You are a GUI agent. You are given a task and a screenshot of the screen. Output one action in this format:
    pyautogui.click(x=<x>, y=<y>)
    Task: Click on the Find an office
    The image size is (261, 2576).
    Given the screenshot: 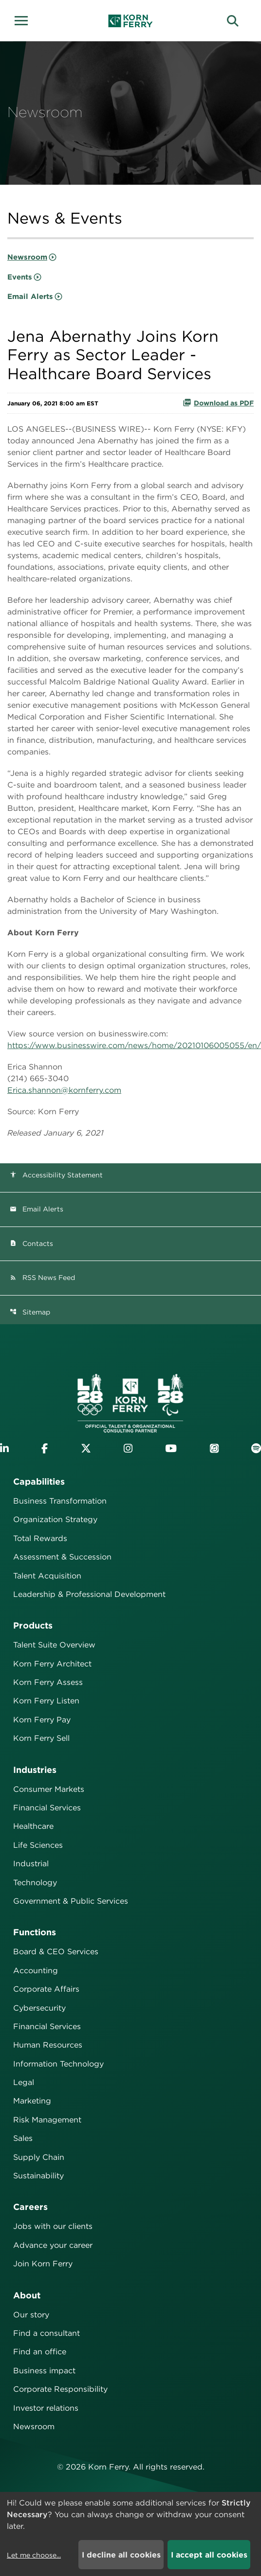 What is the action you would take?
    pyautogui.click(x=39, y=2351)
    